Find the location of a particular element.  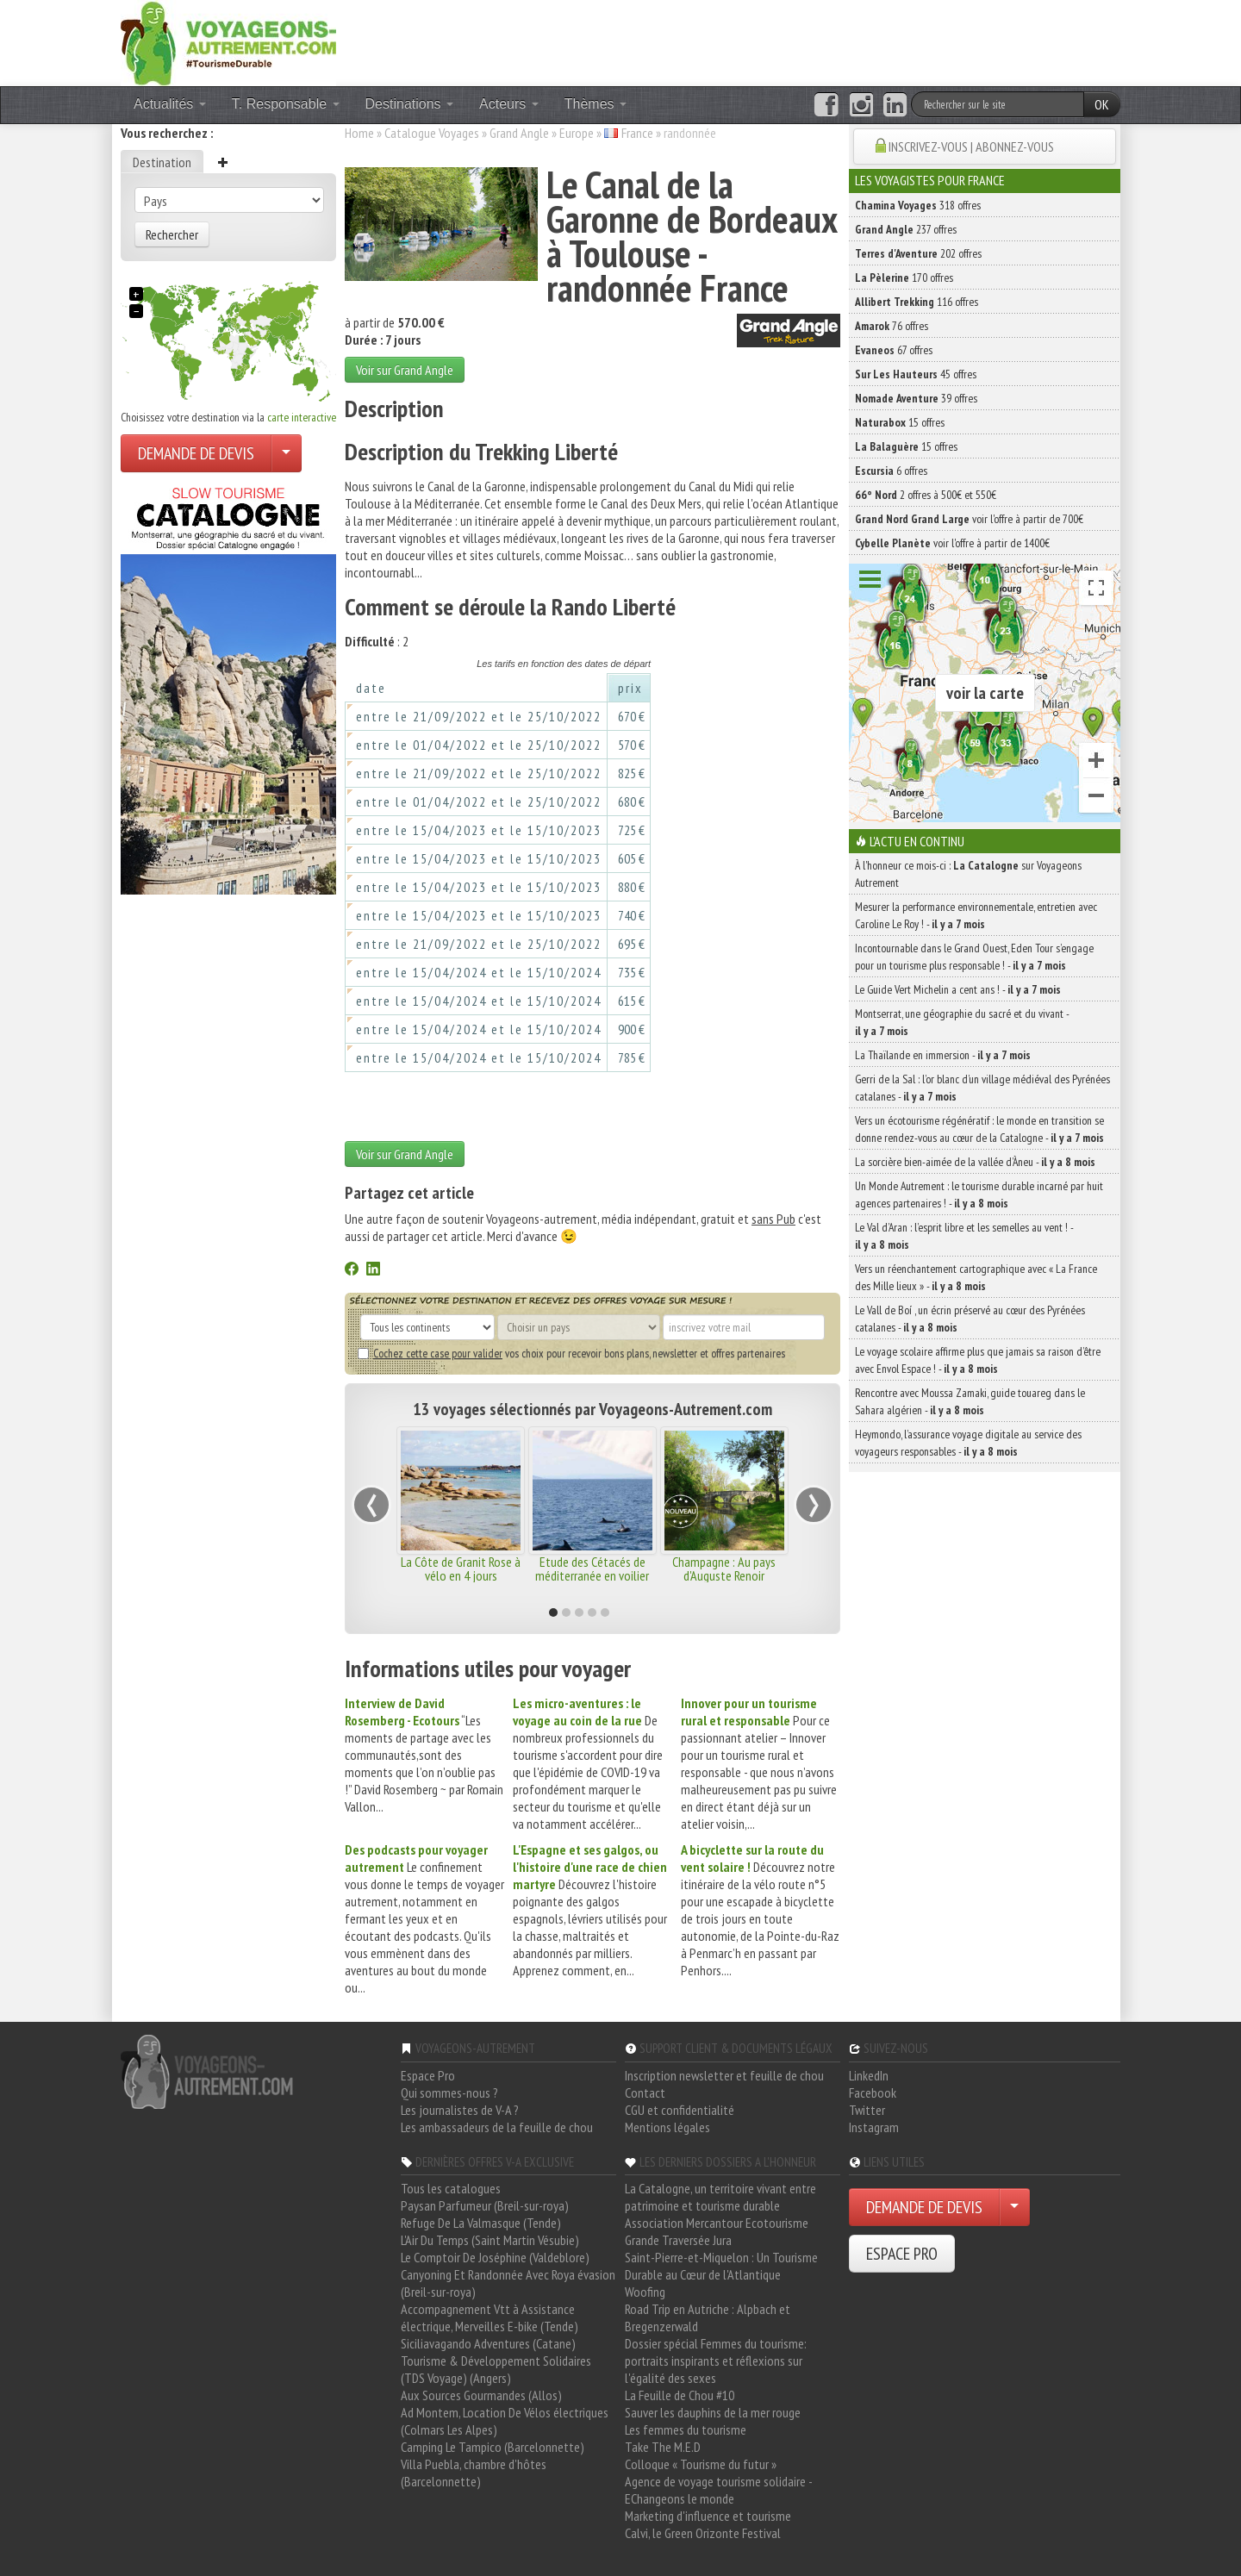

carte interactive is located at coordinates (301, 417).